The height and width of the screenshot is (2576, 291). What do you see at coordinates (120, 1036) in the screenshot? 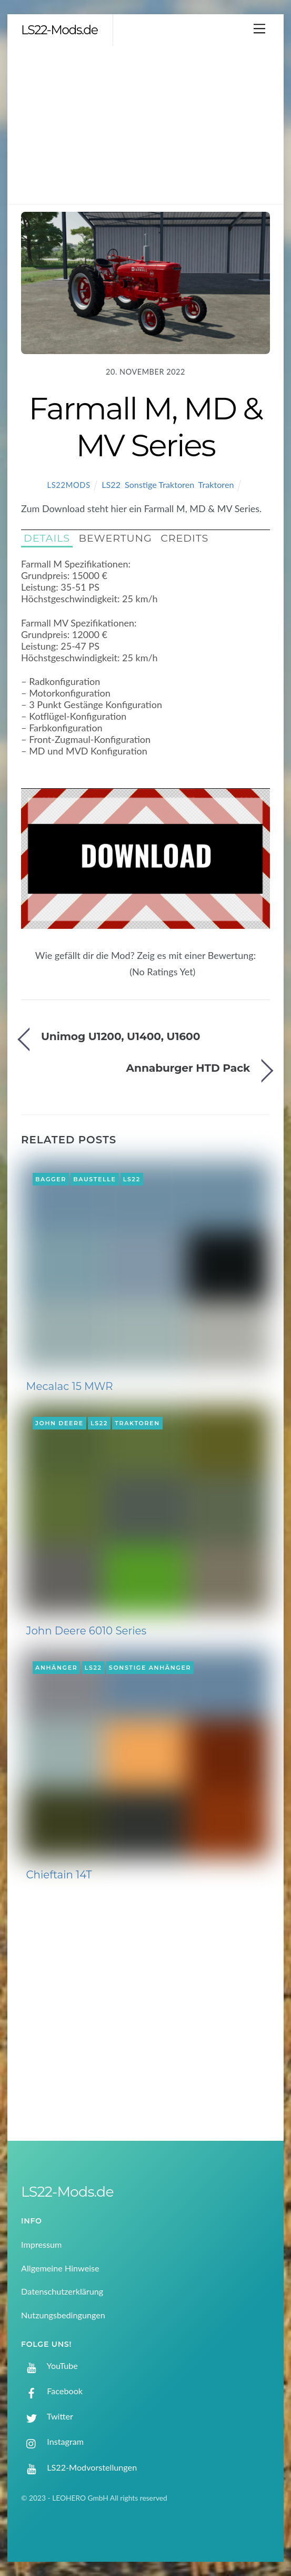
I see `Unimog U1200, U1400, U1600` at bounding box center [120, 1036].